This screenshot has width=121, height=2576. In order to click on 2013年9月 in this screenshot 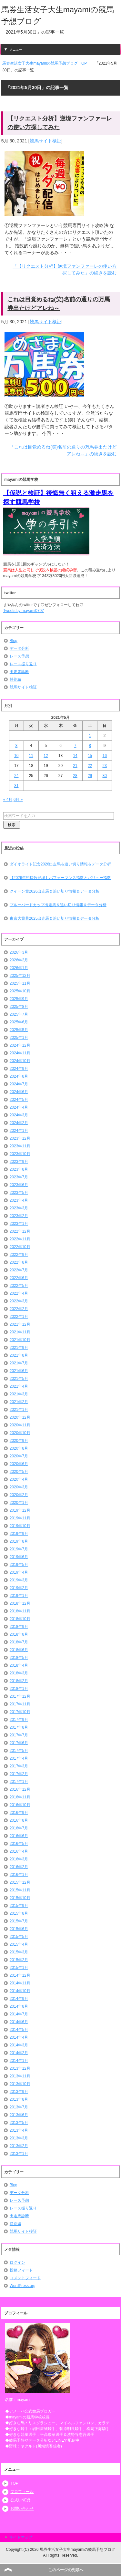, I will do `click(19, 2091)`.